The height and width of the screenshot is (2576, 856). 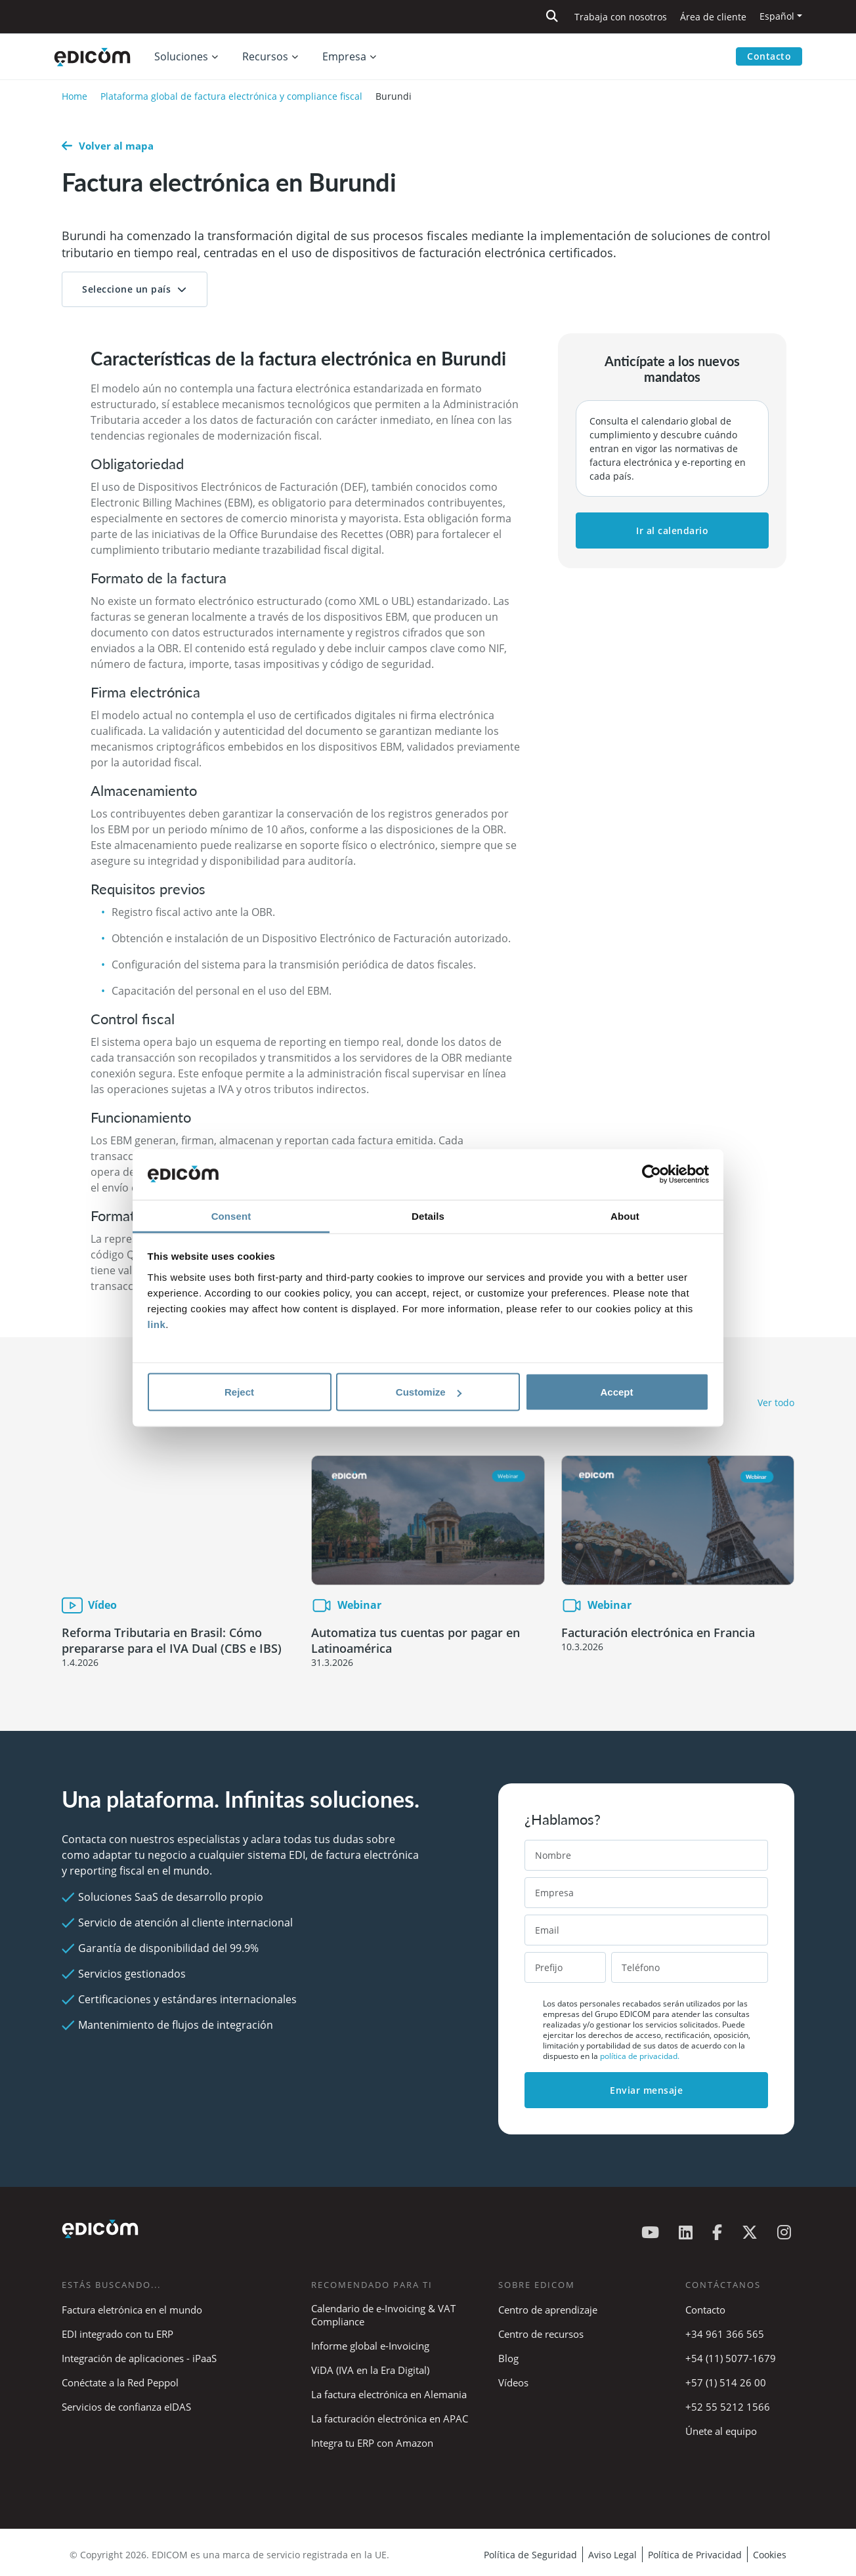 I want to click on EDI integrado con tu ERP, so click(x=117, y=2333).